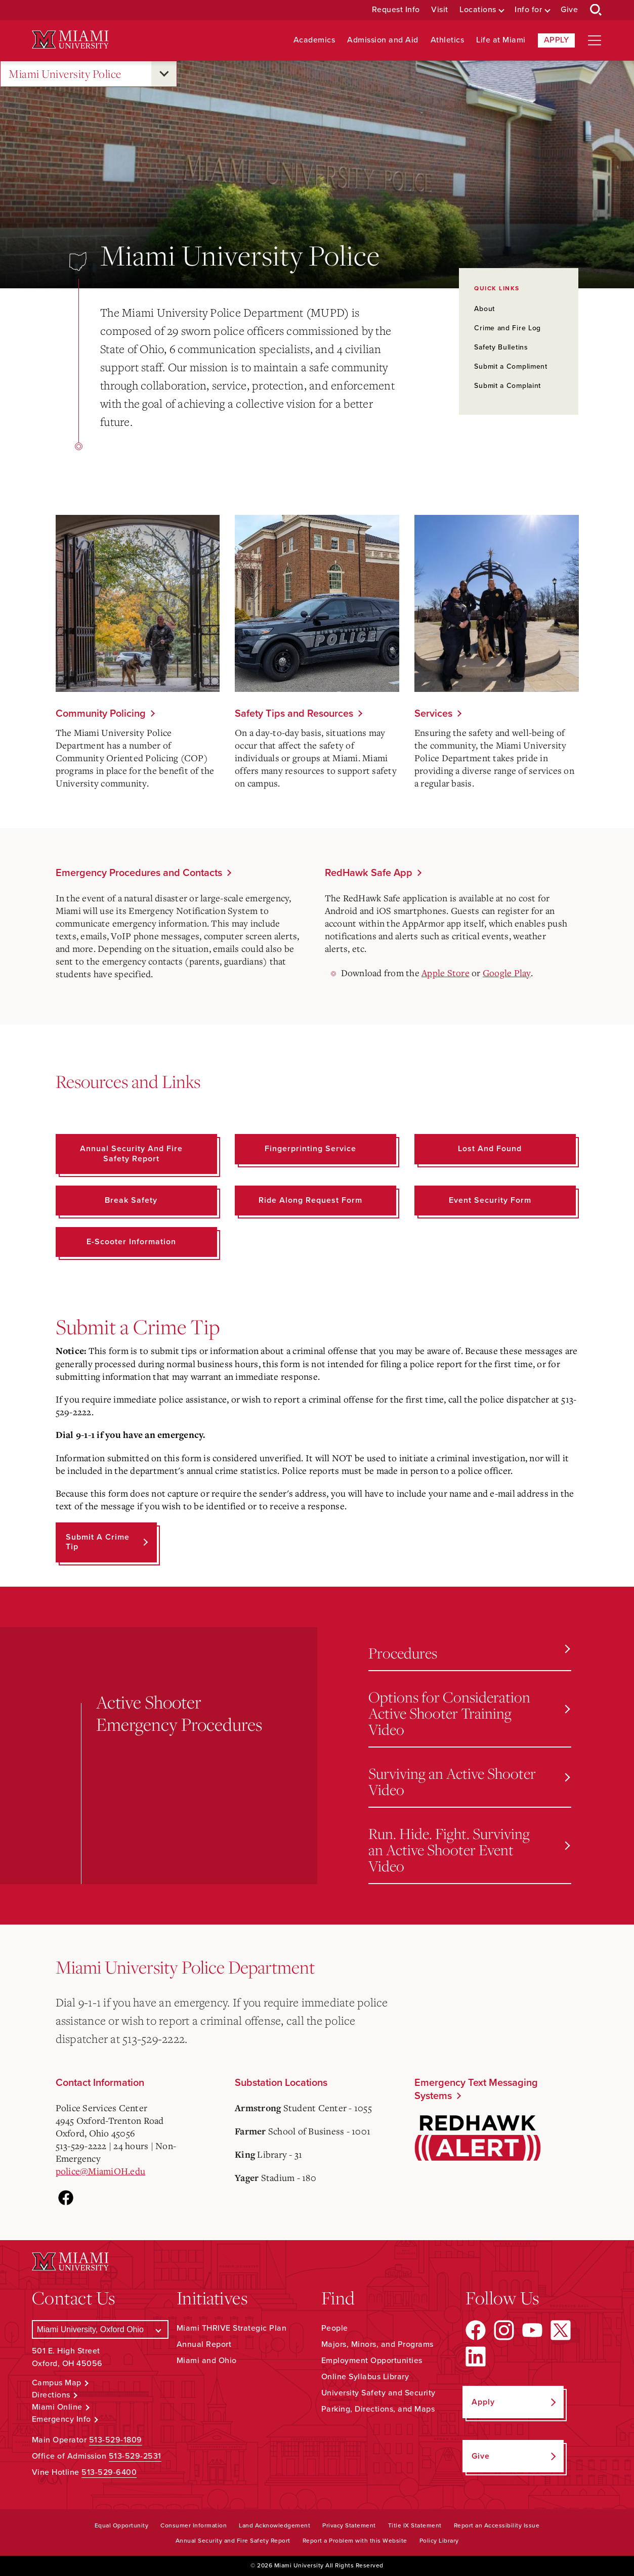  I want to click on Apply, so click(556, 40).